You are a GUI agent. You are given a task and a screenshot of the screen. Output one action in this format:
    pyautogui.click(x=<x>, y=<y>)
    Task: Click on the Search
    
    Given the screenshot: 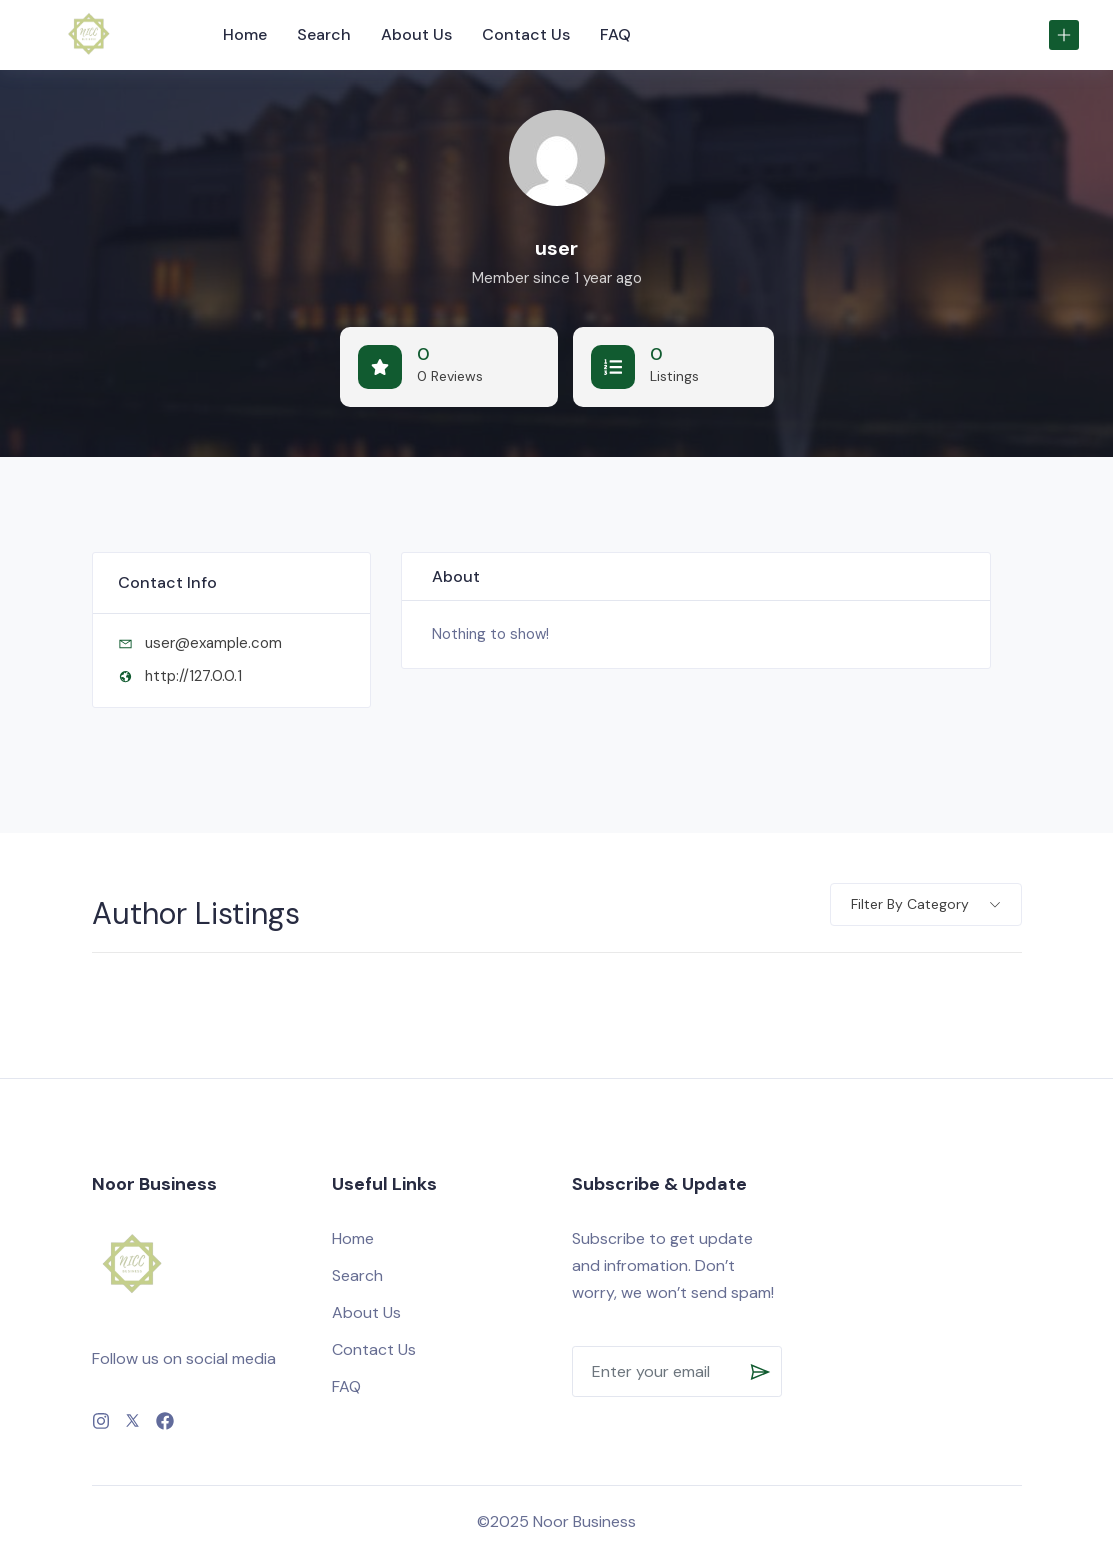 What is the action you would take?
    pyautogui.click(x=324, y=34)
    